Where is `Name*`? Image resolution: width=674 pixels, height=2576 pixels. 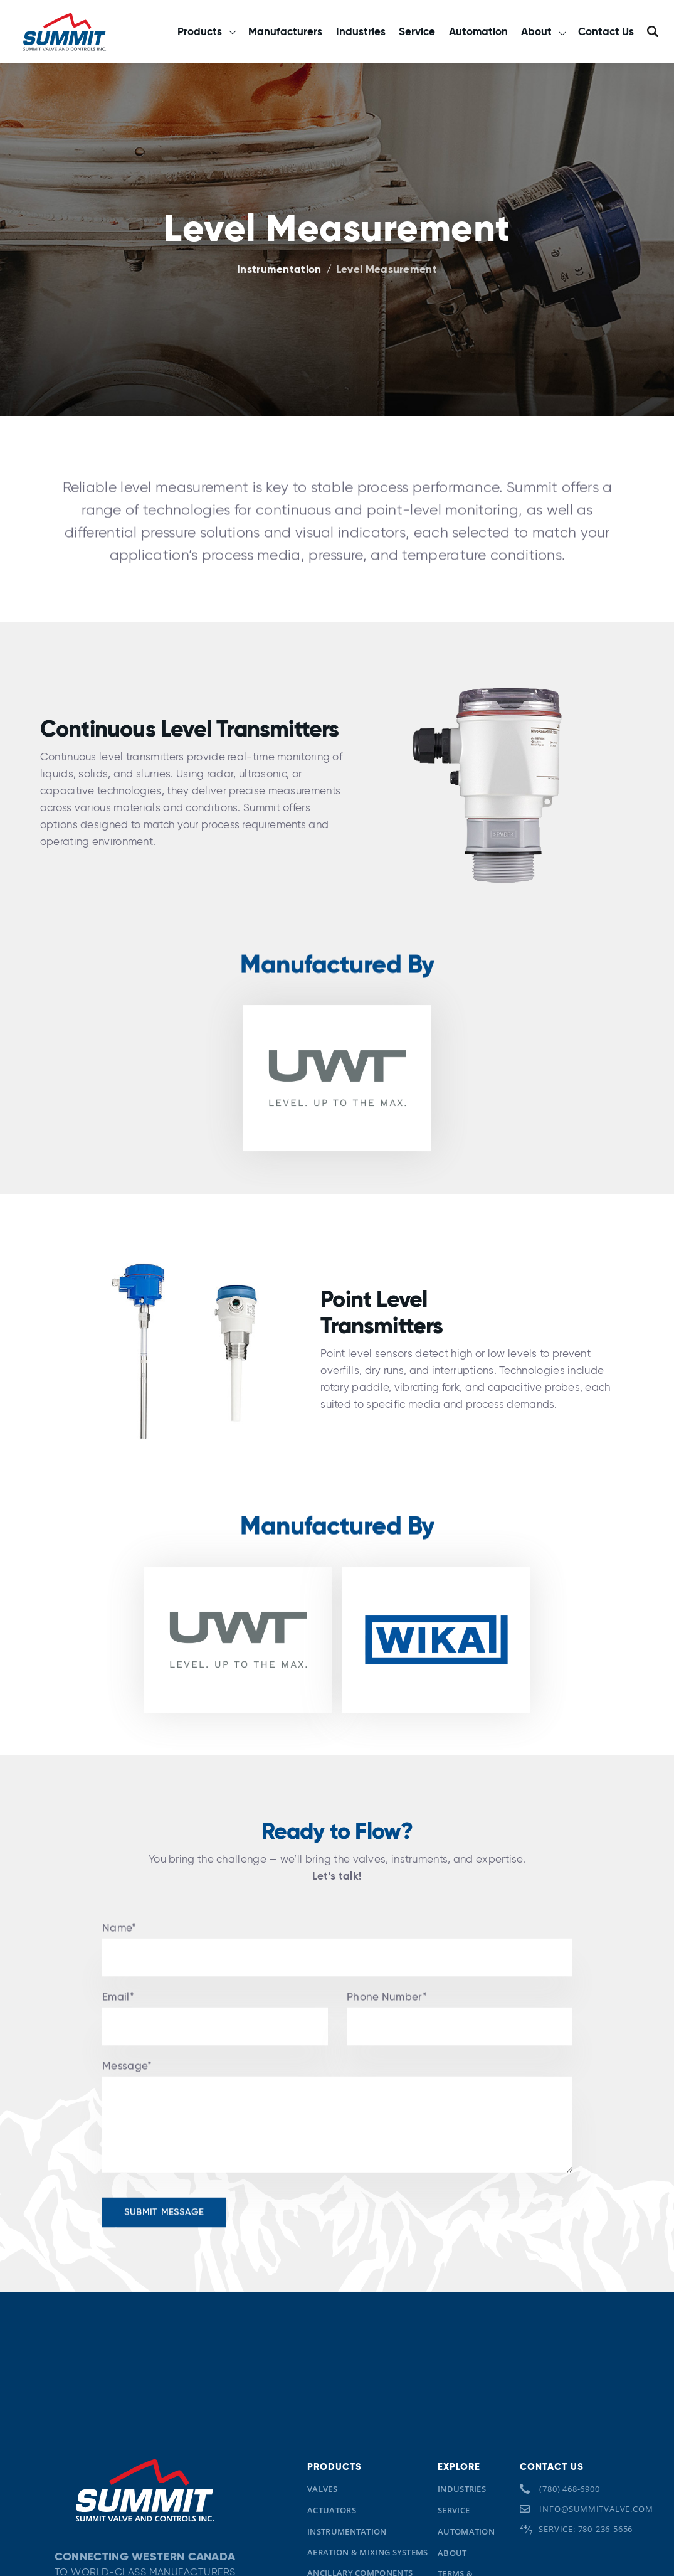 Name* is located at coordinates (119, 1955).